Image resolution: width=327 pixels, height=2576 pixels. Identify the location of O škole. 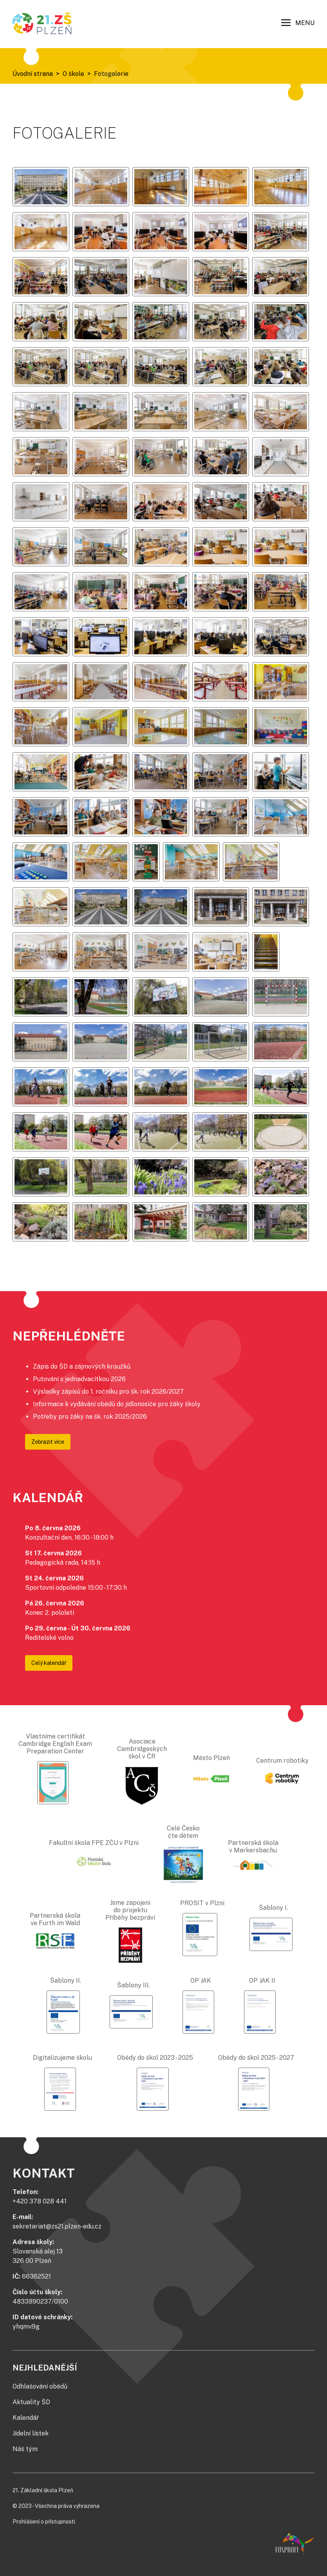
(73, 73).